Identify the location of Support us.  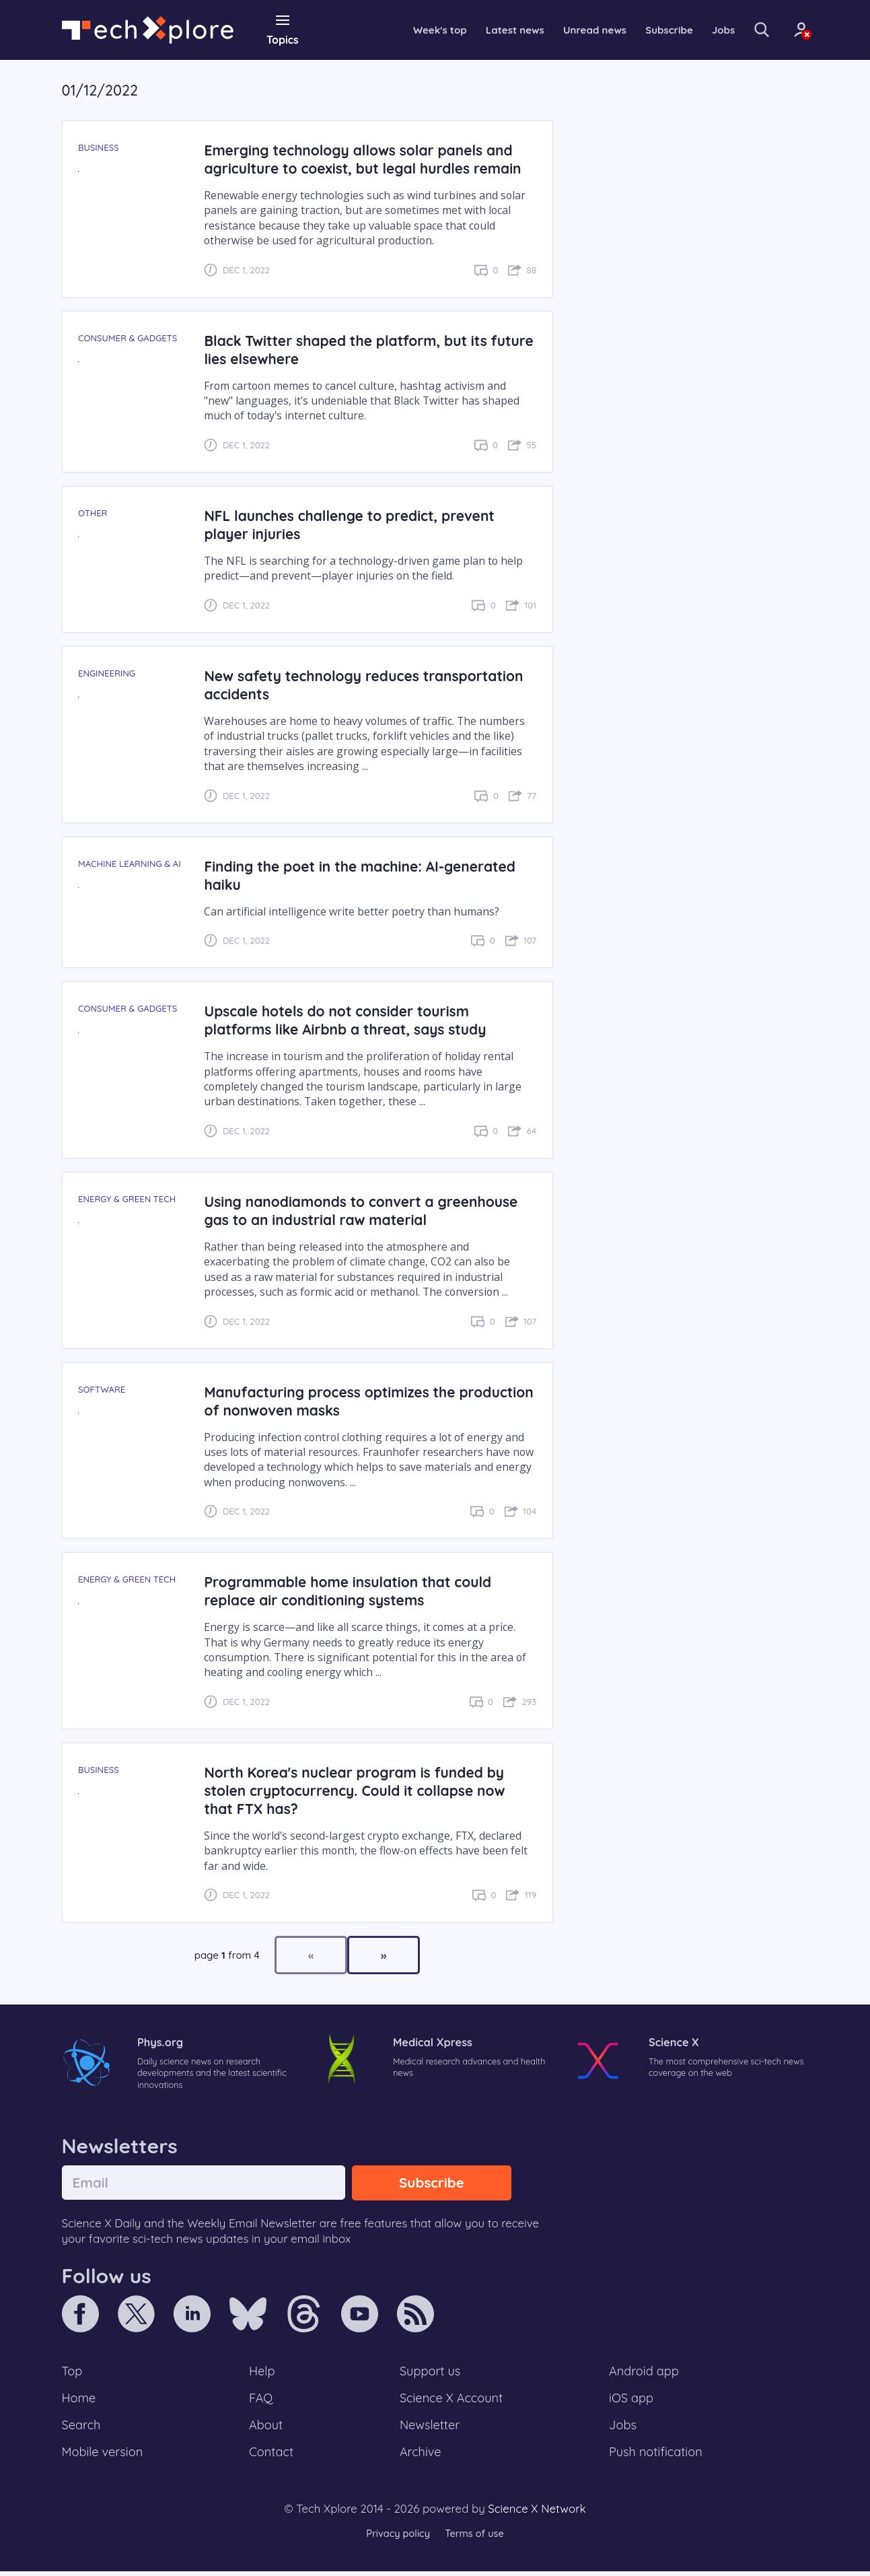
(429, 2373).